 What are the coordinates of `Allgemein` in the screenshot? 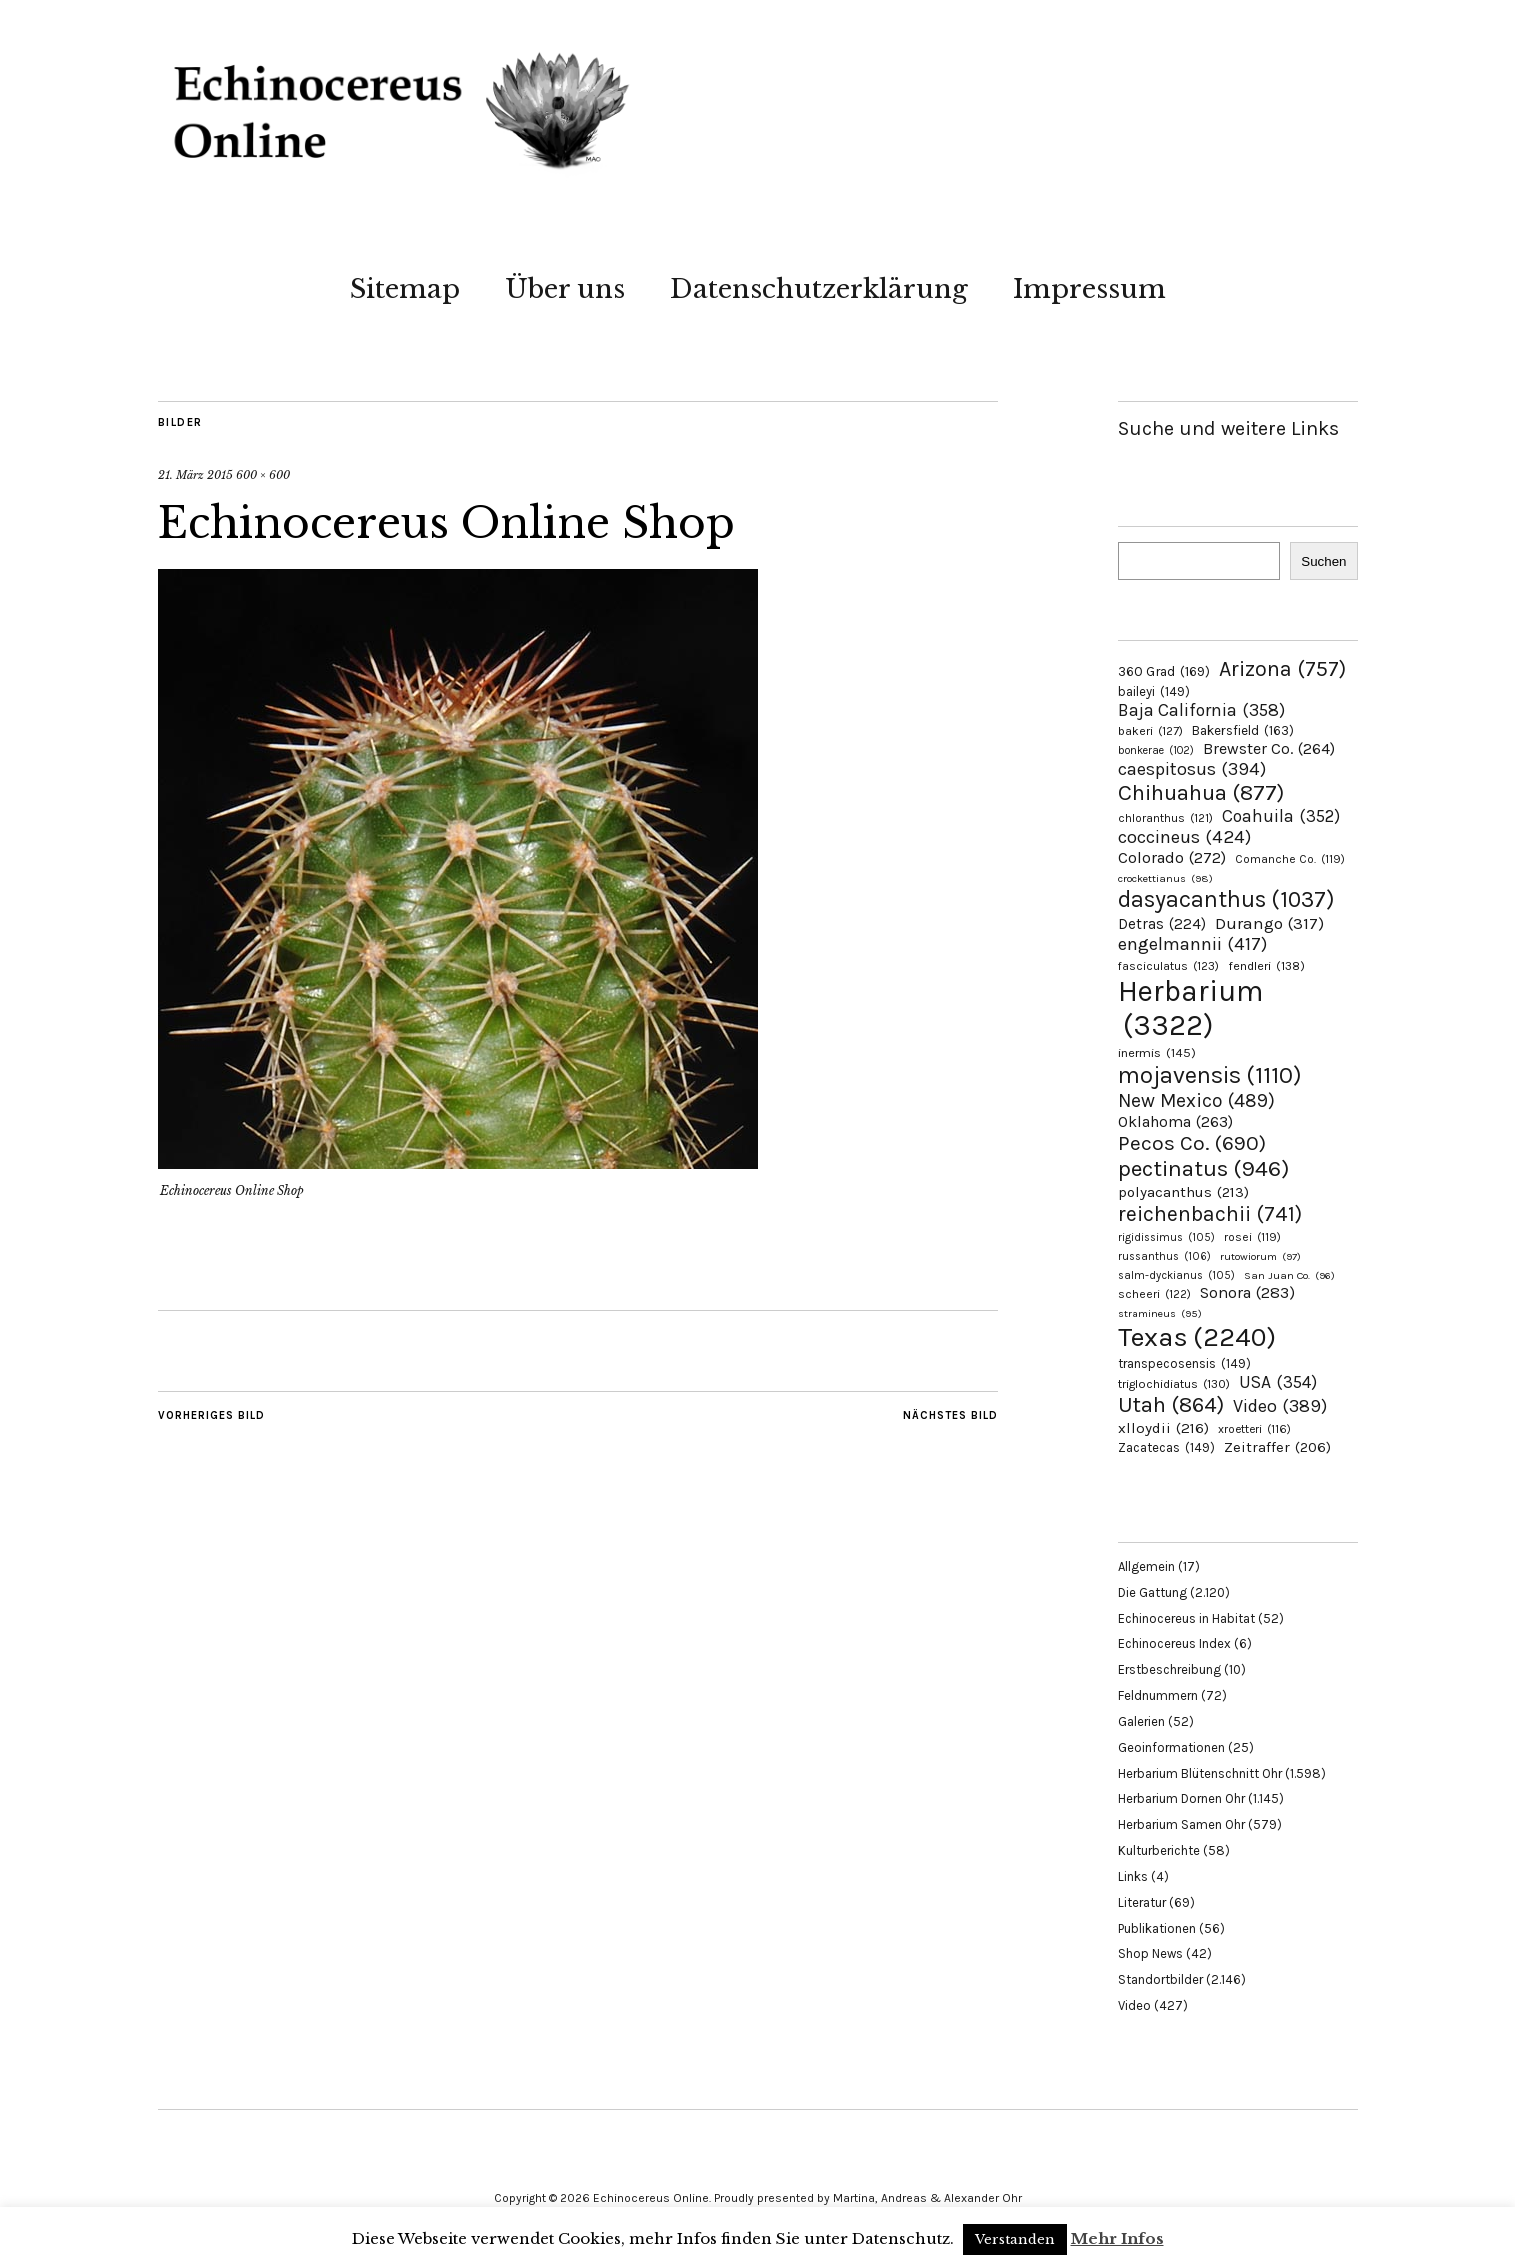 It's located at (1146, 1566).